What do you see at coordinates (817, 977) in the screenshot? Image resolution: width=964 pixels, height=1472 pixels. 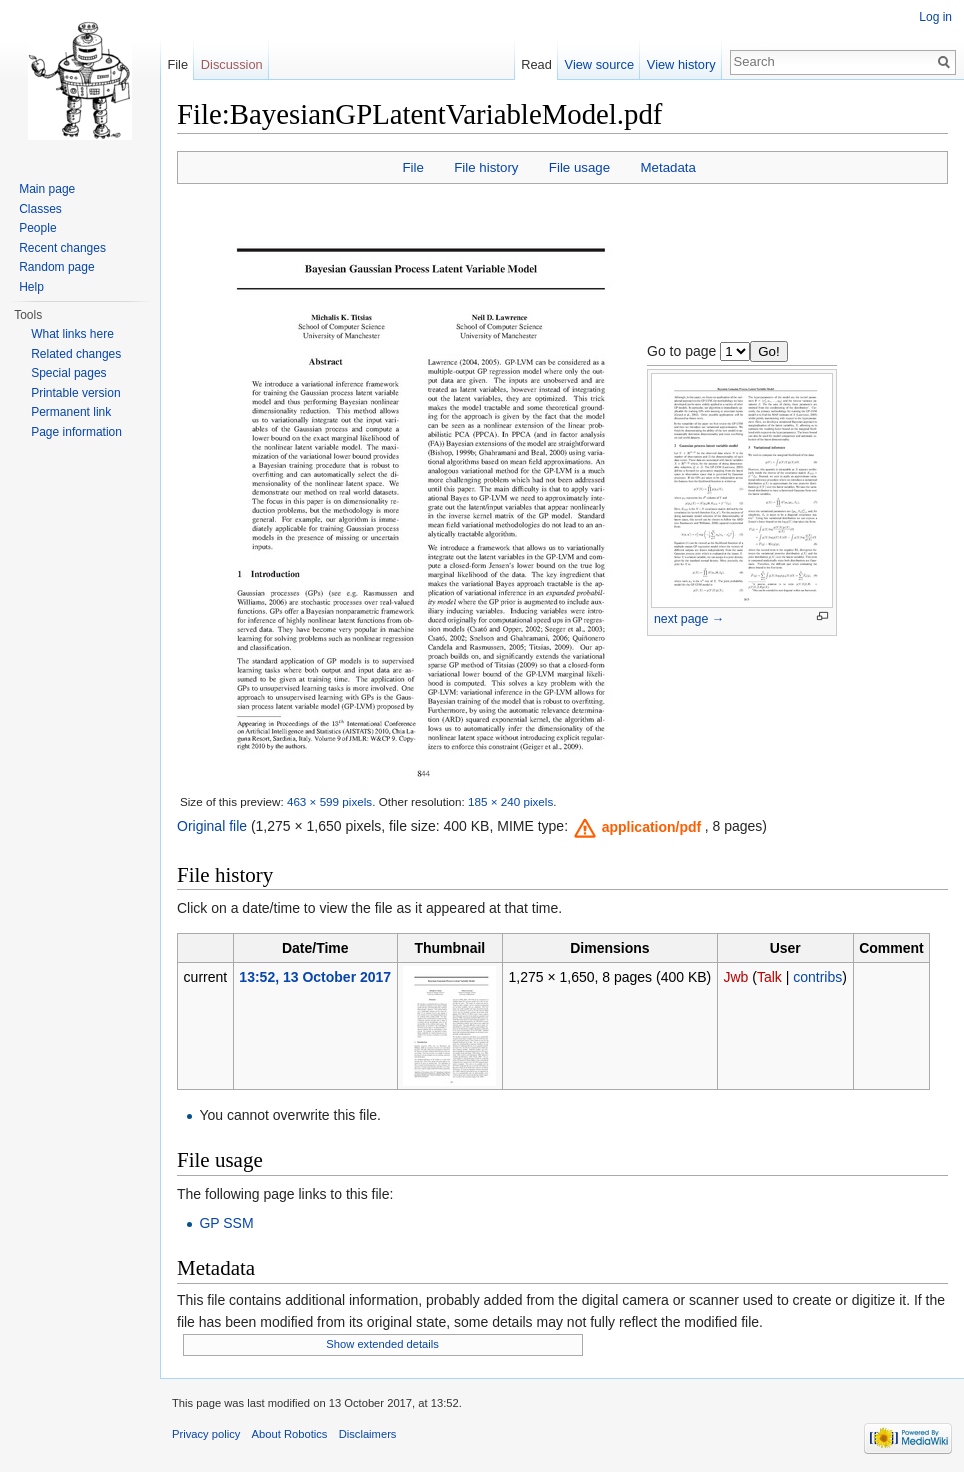 I see `contribs` at bounding box center [817, 977].